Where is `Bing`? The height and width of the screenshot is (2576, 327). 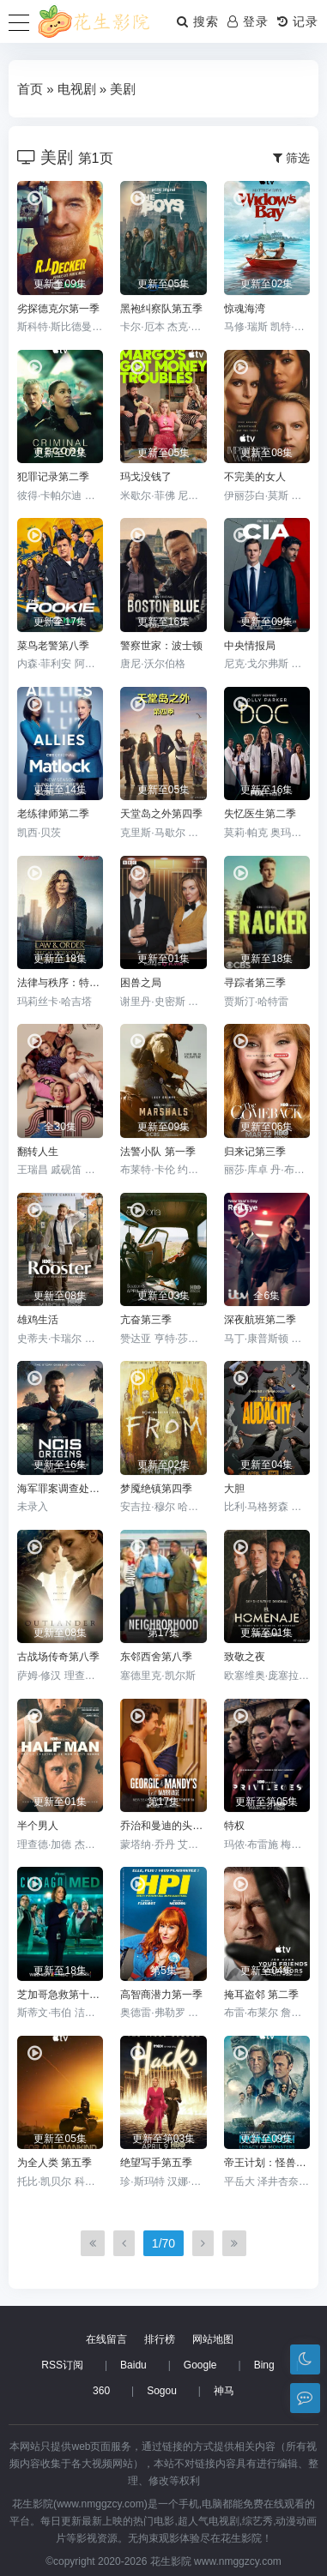 Bing is located at coordinates (264, 2365).